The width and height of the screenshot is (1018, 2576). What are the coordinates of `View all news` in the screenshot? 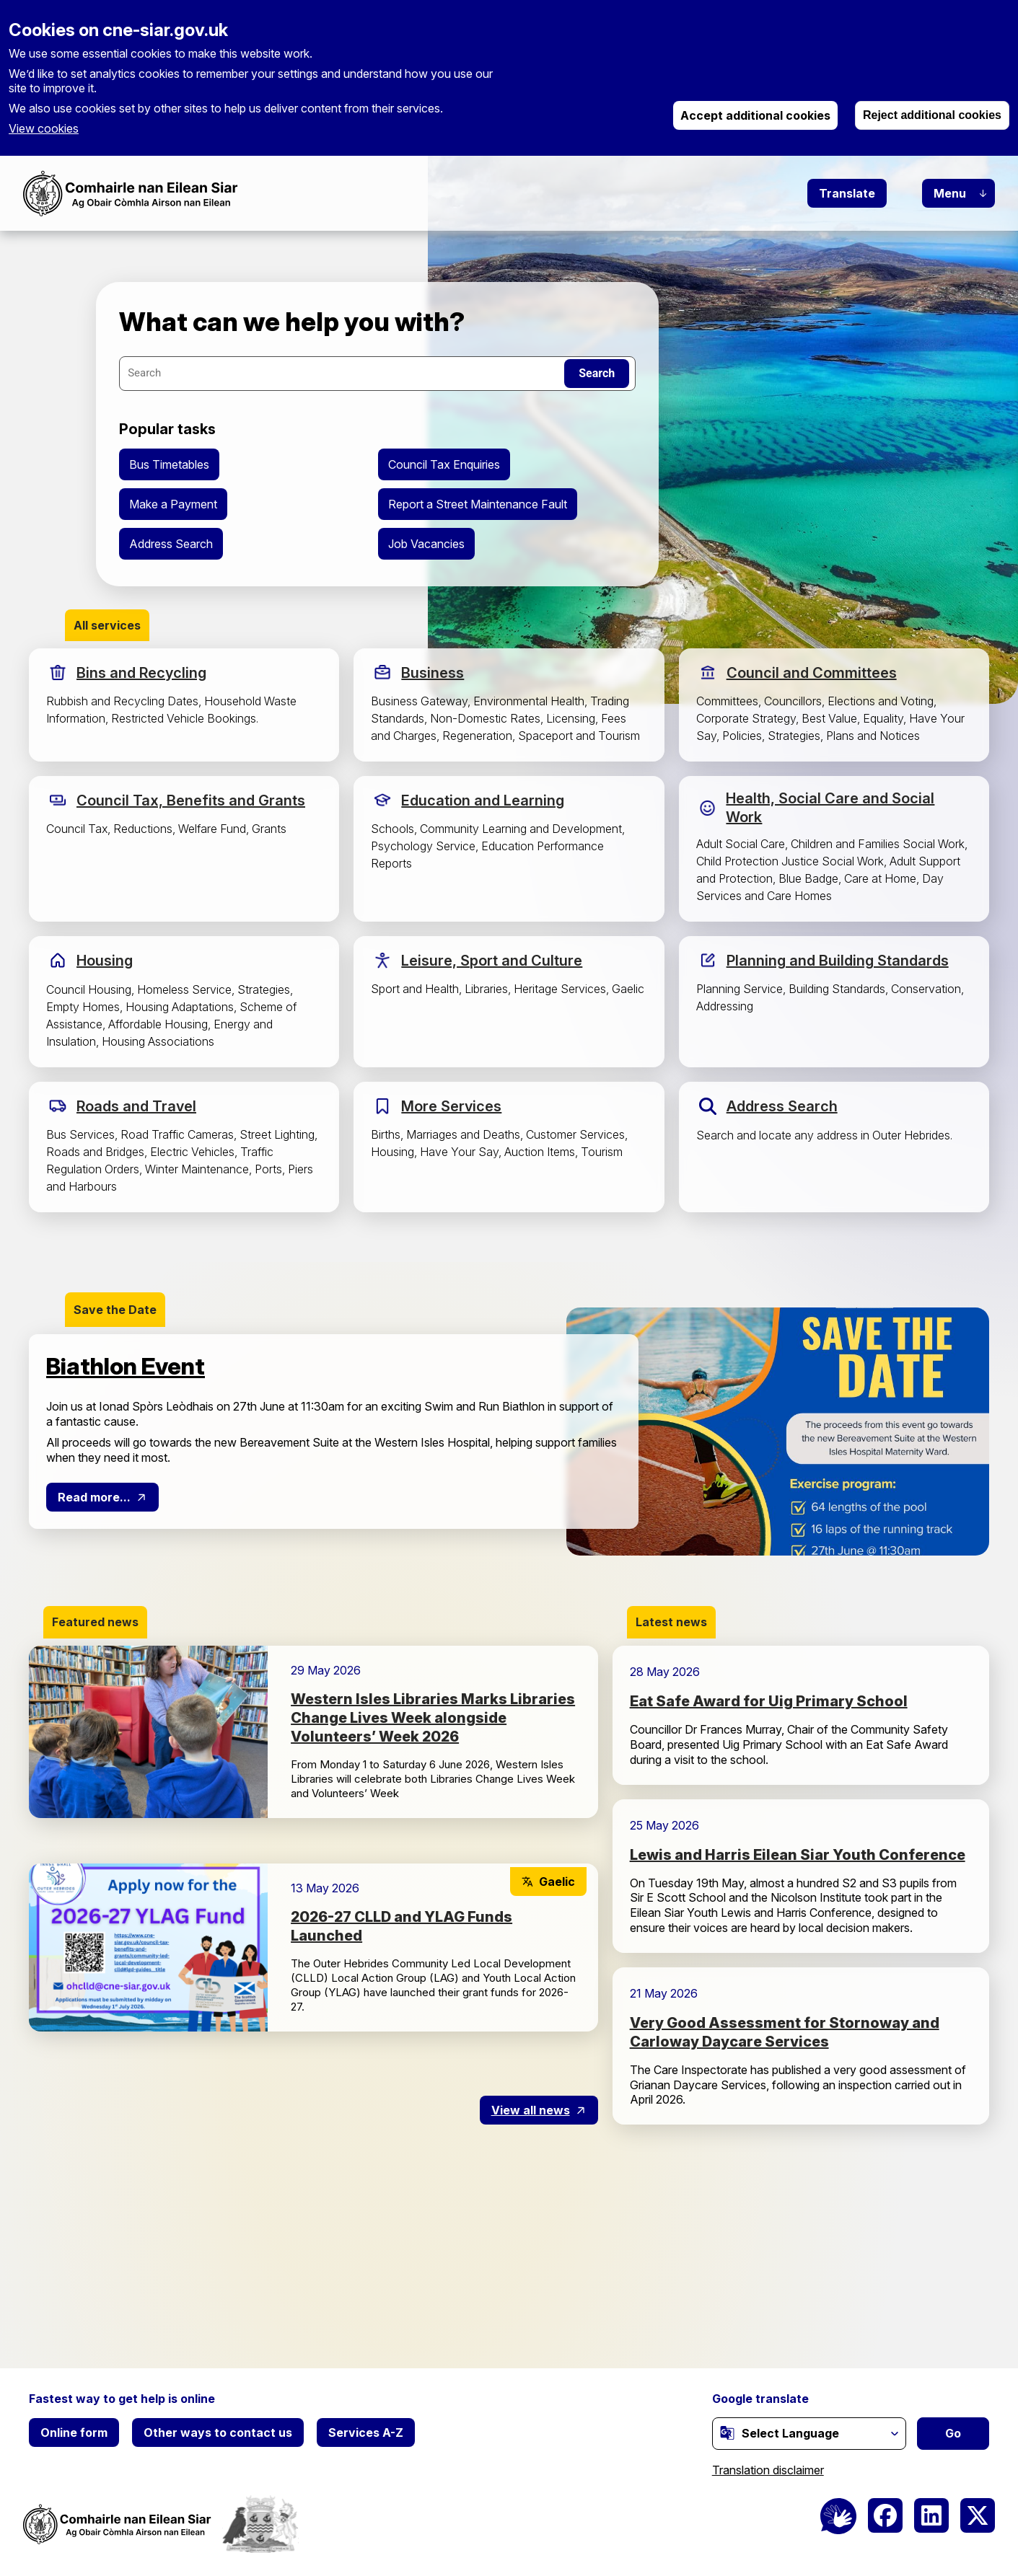 It's located at (530, 2110).